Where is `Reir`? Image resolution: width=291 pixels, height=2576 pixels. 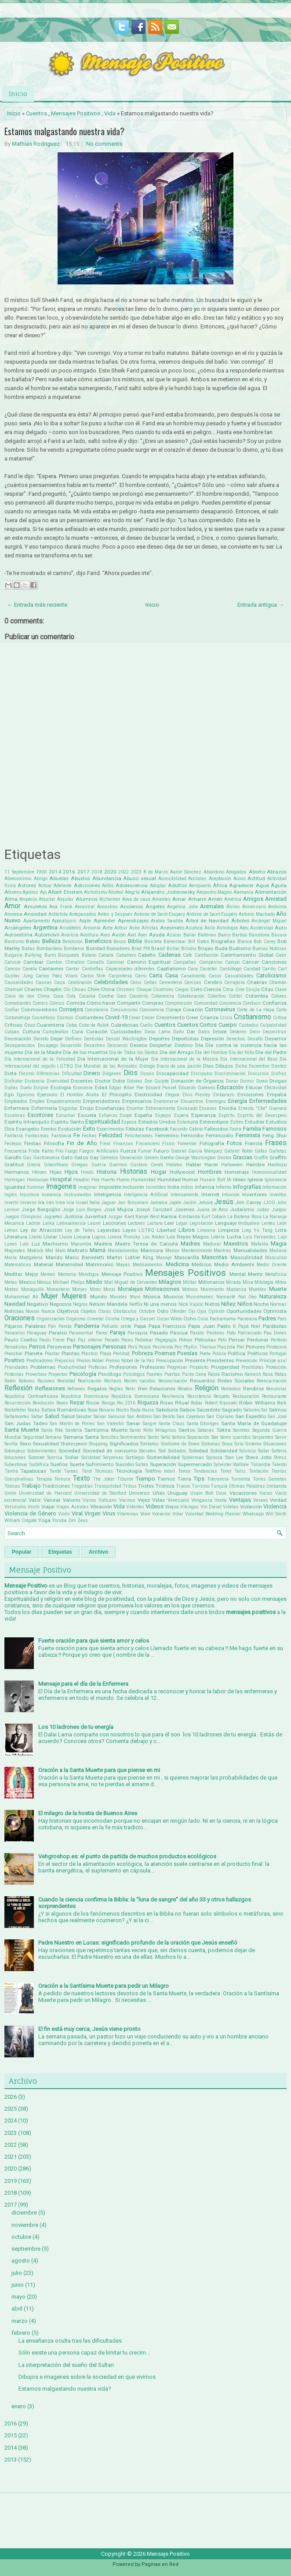
Reir is located at coordinates (142, 1389).